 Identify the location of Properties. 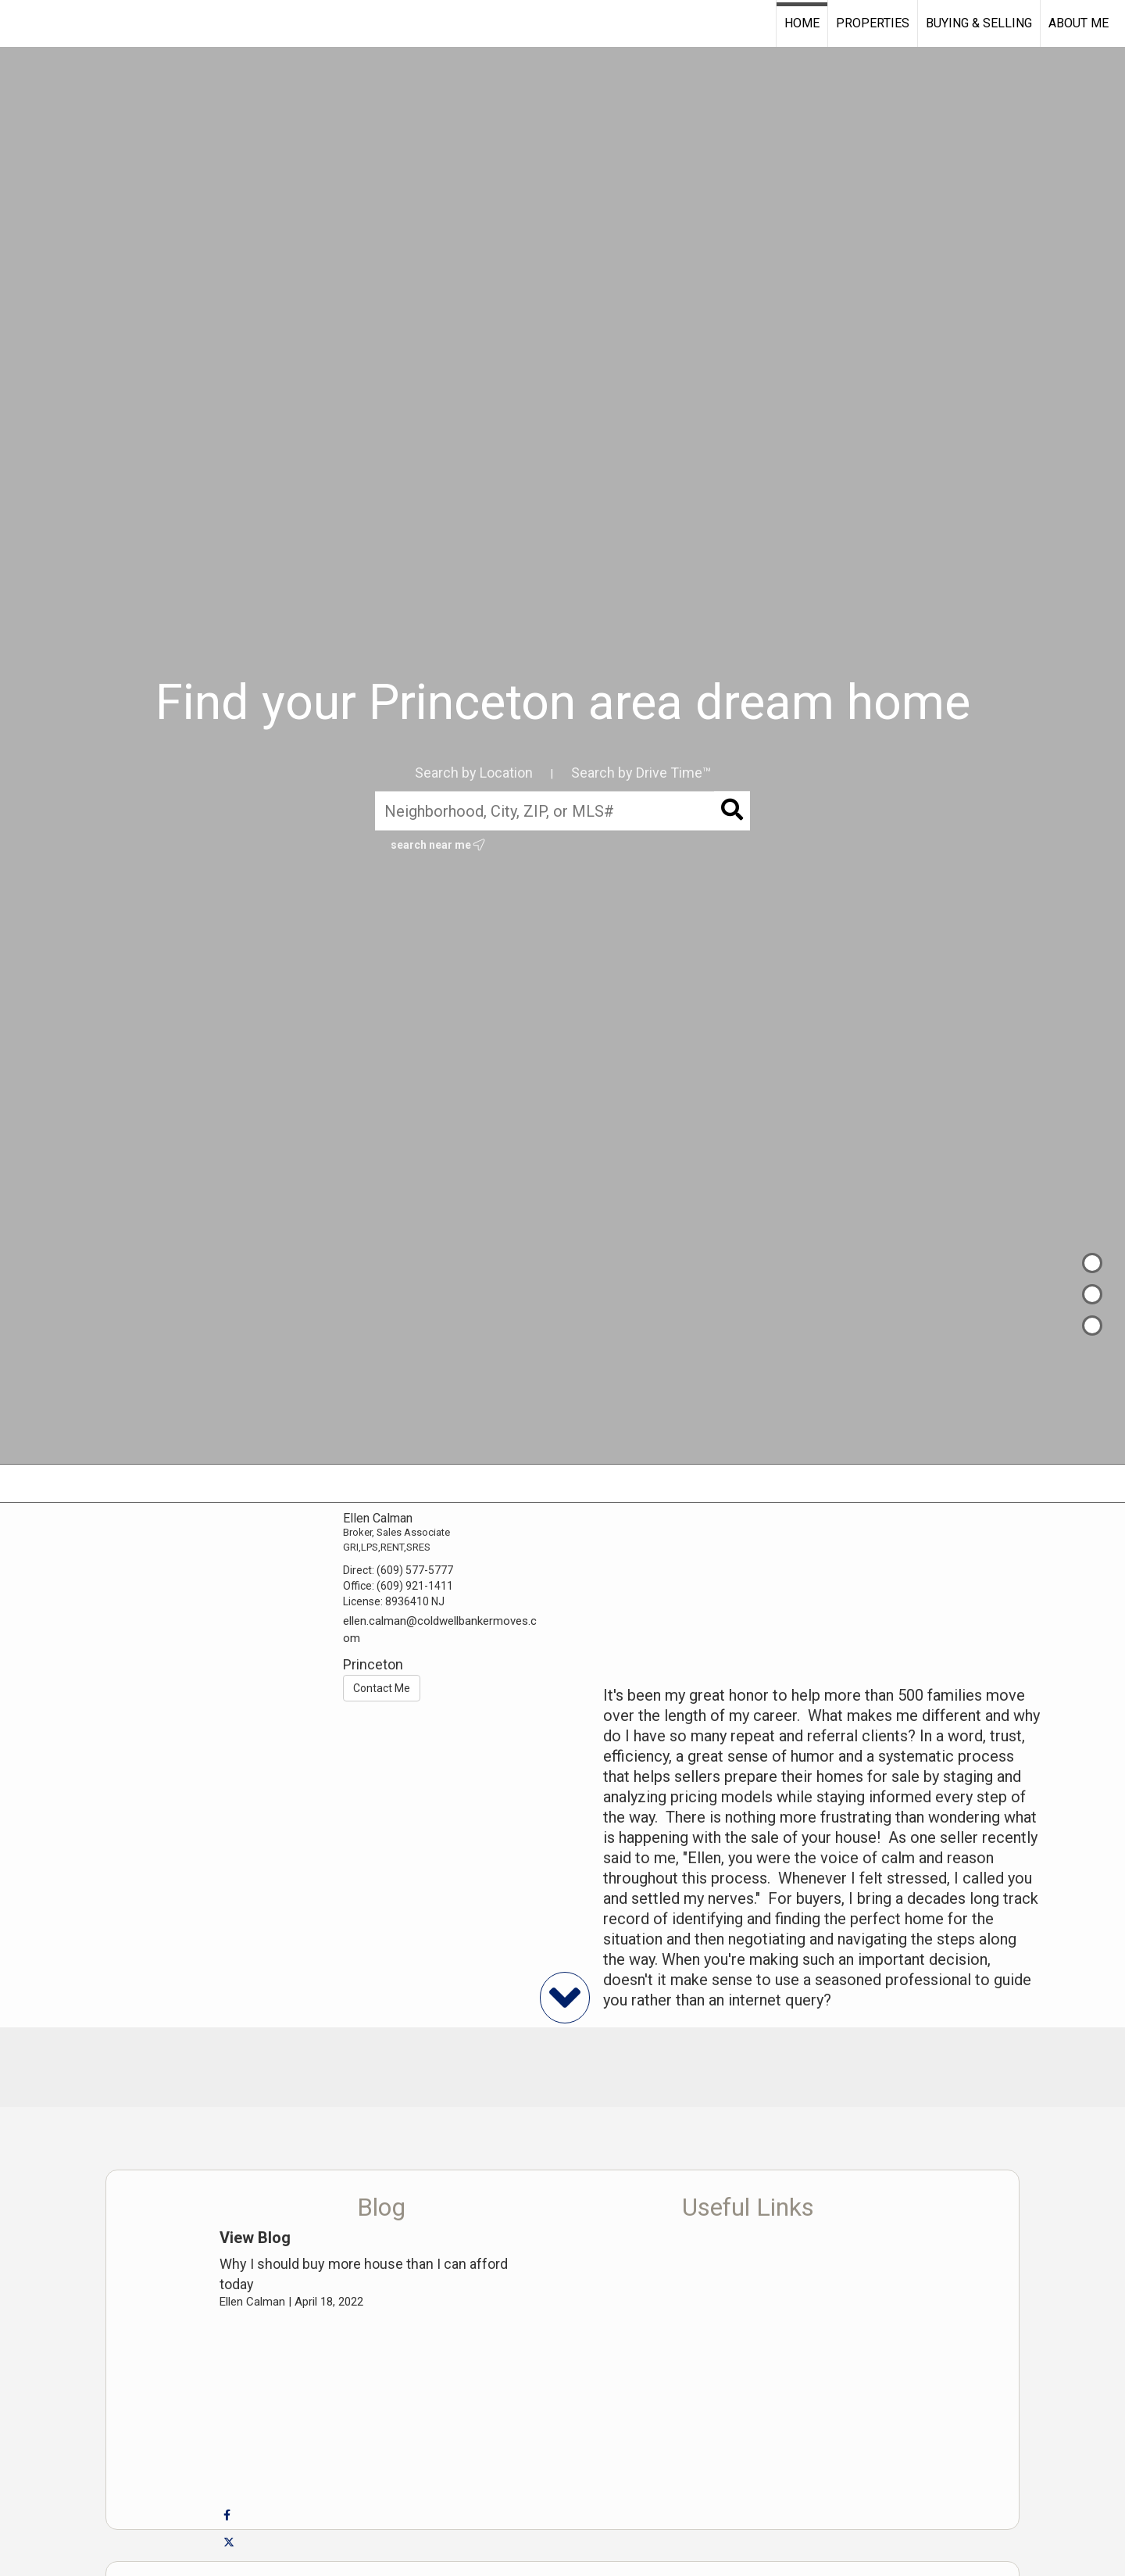
(872, 23).